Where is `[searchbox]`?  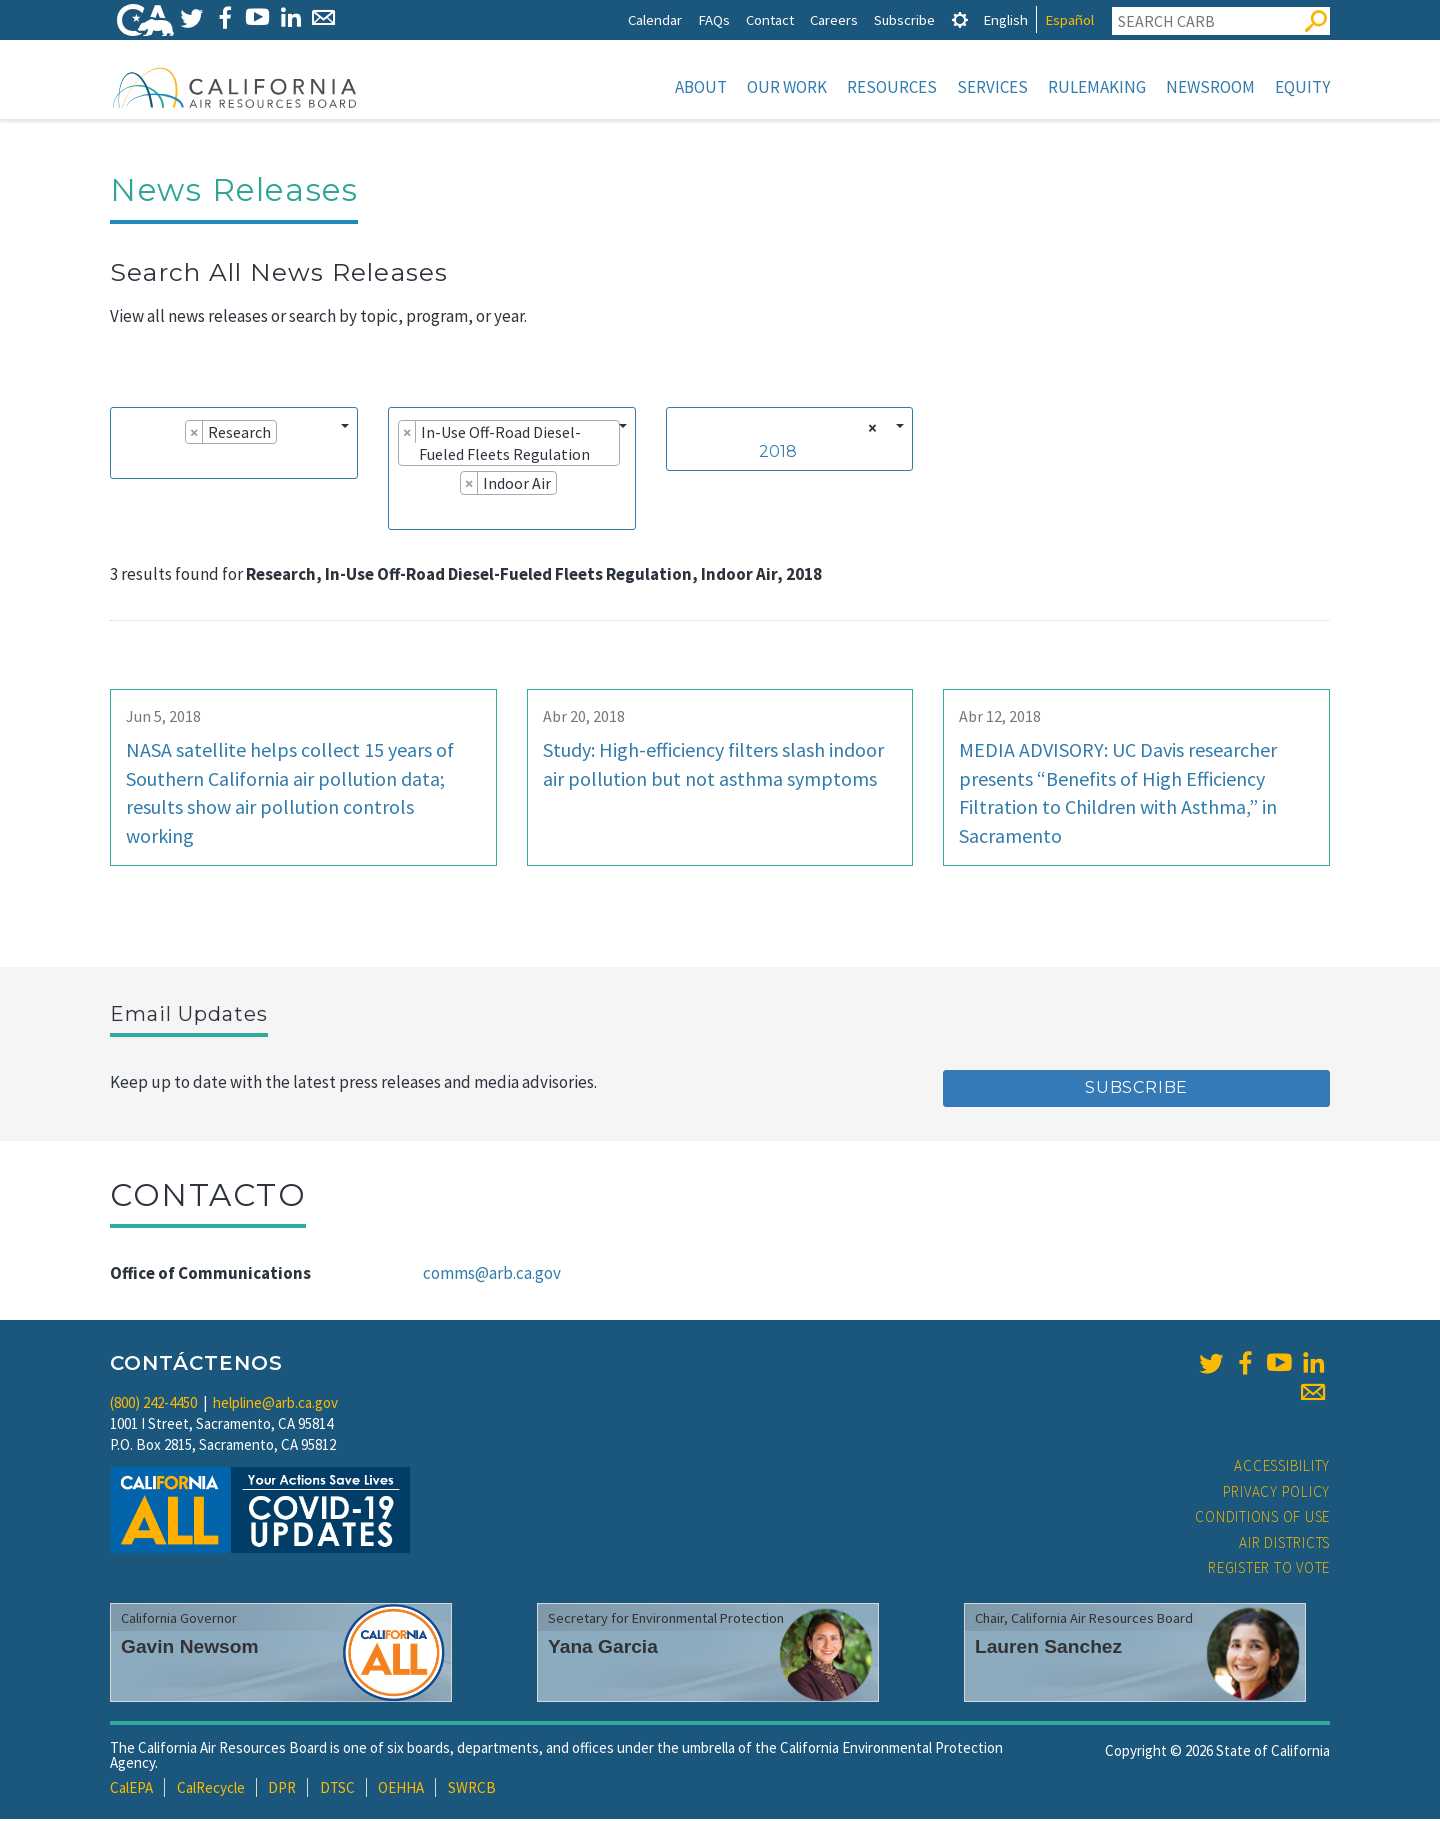 [searchbox] is located at coordinates (126, 462).